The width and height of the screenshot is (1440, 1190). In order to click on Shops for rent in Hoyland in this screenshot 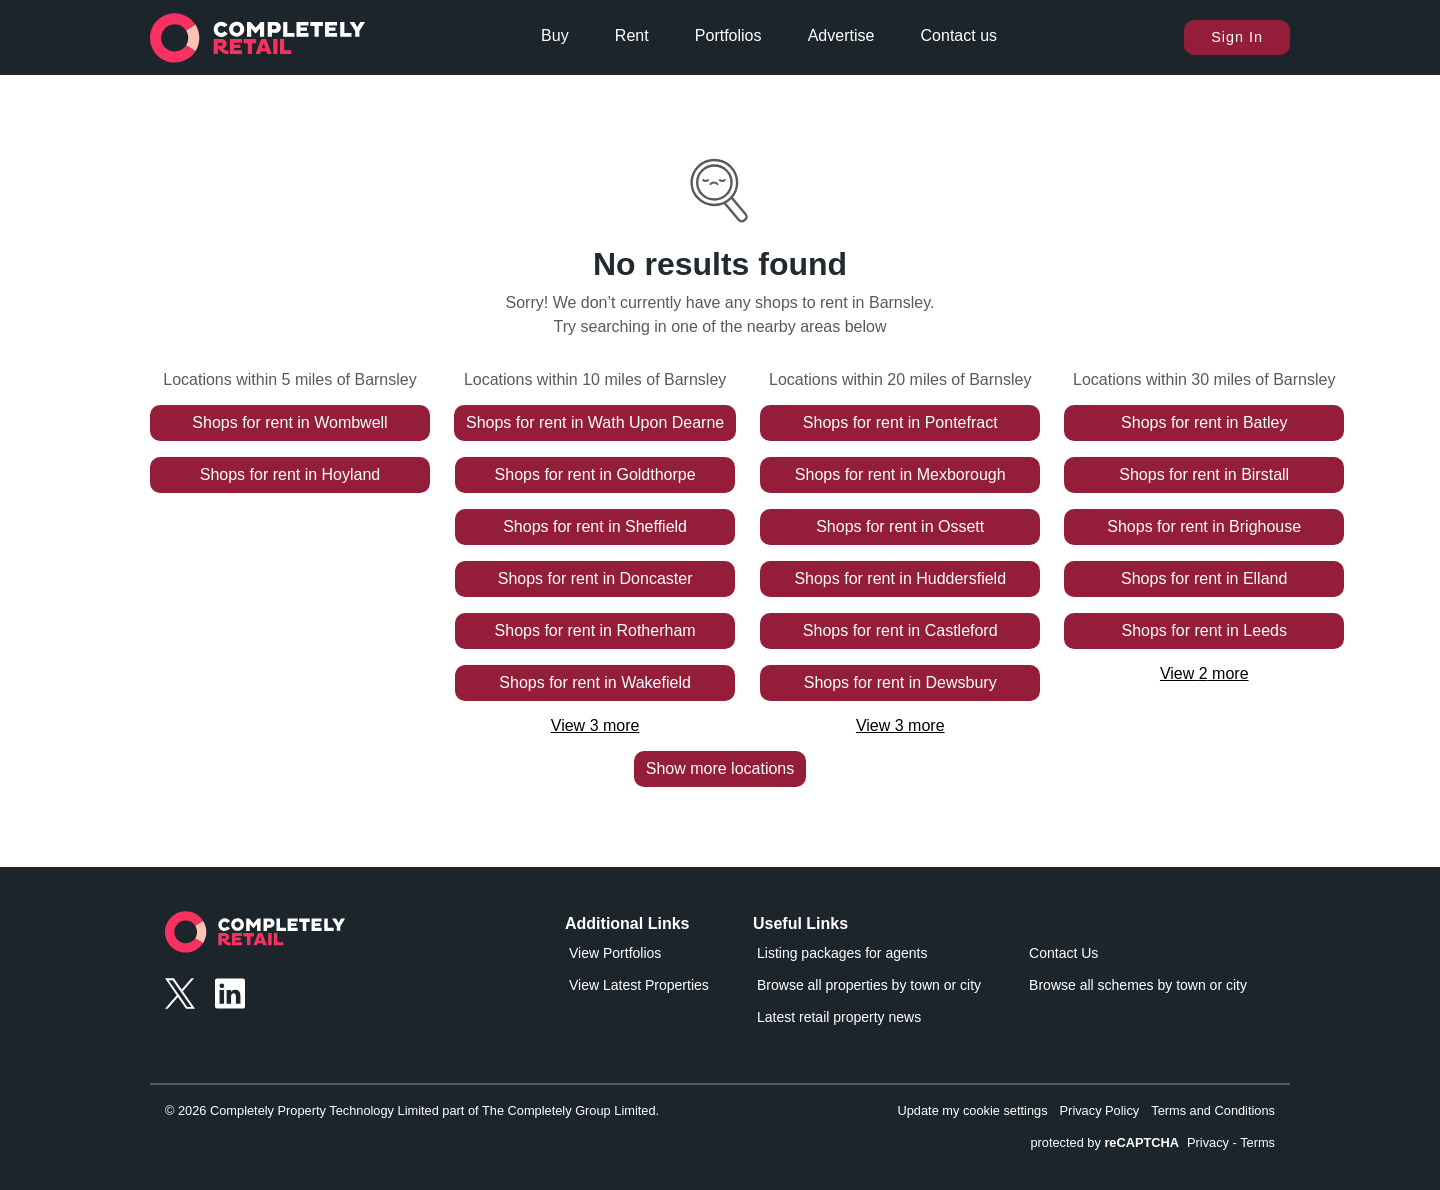, I will do `click(290, 474)`.